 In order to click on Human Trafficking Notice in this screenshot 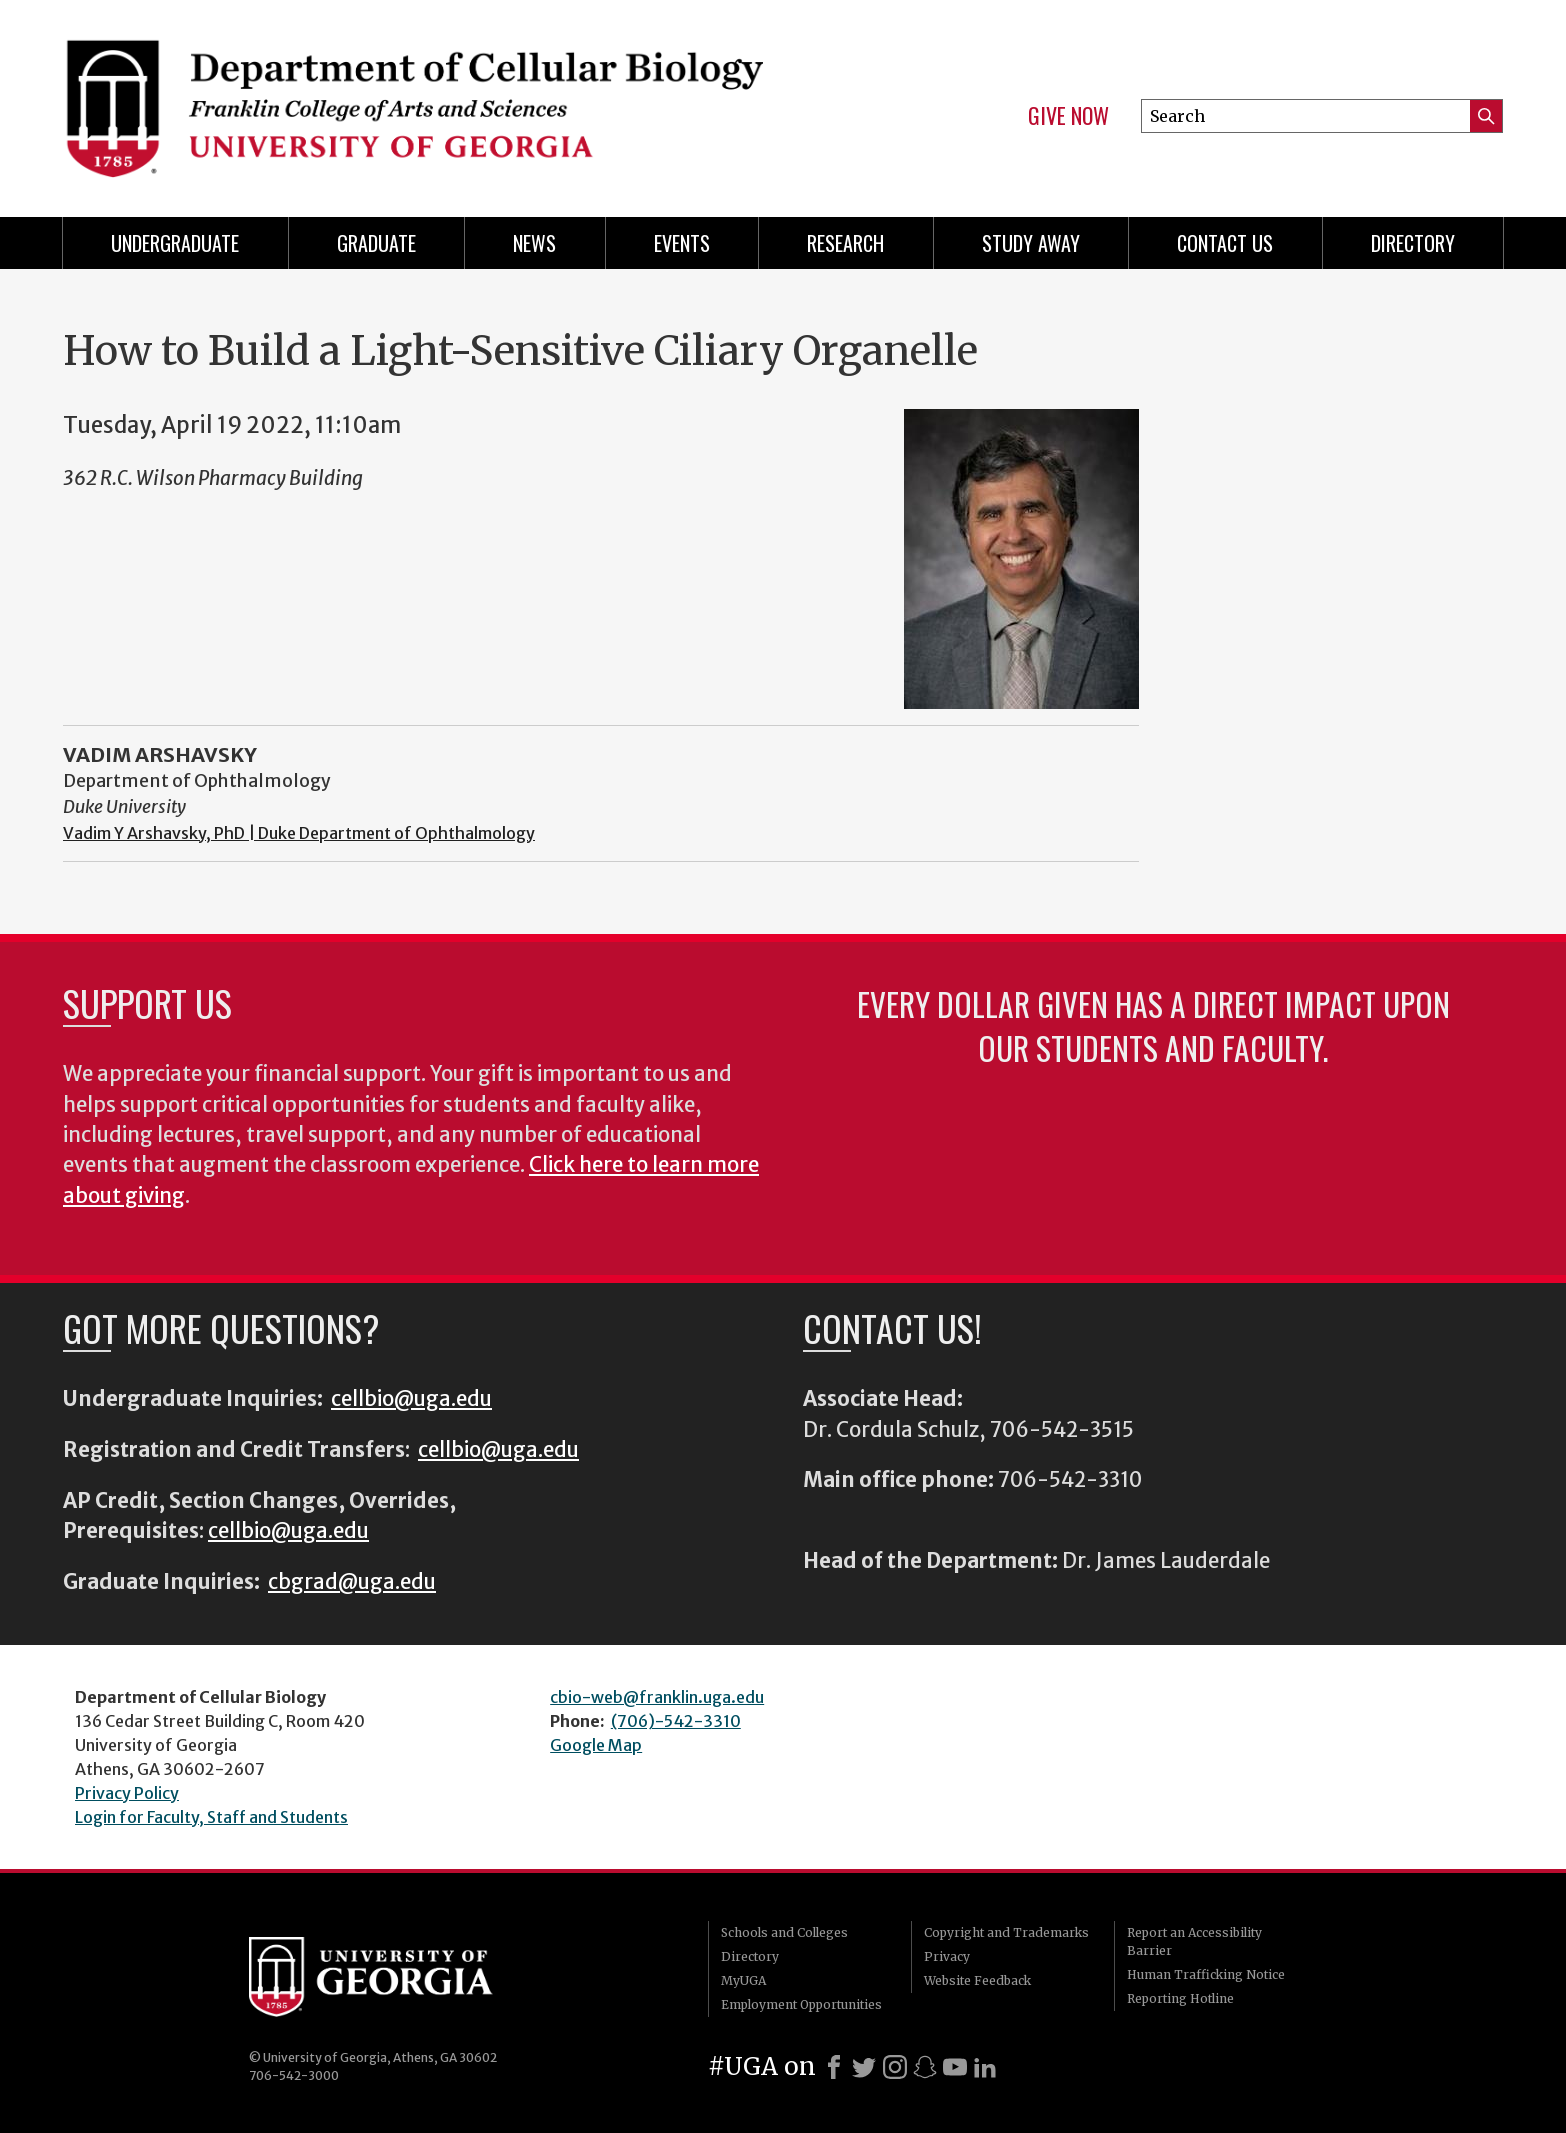, I will do `click(1206, 1974)`.